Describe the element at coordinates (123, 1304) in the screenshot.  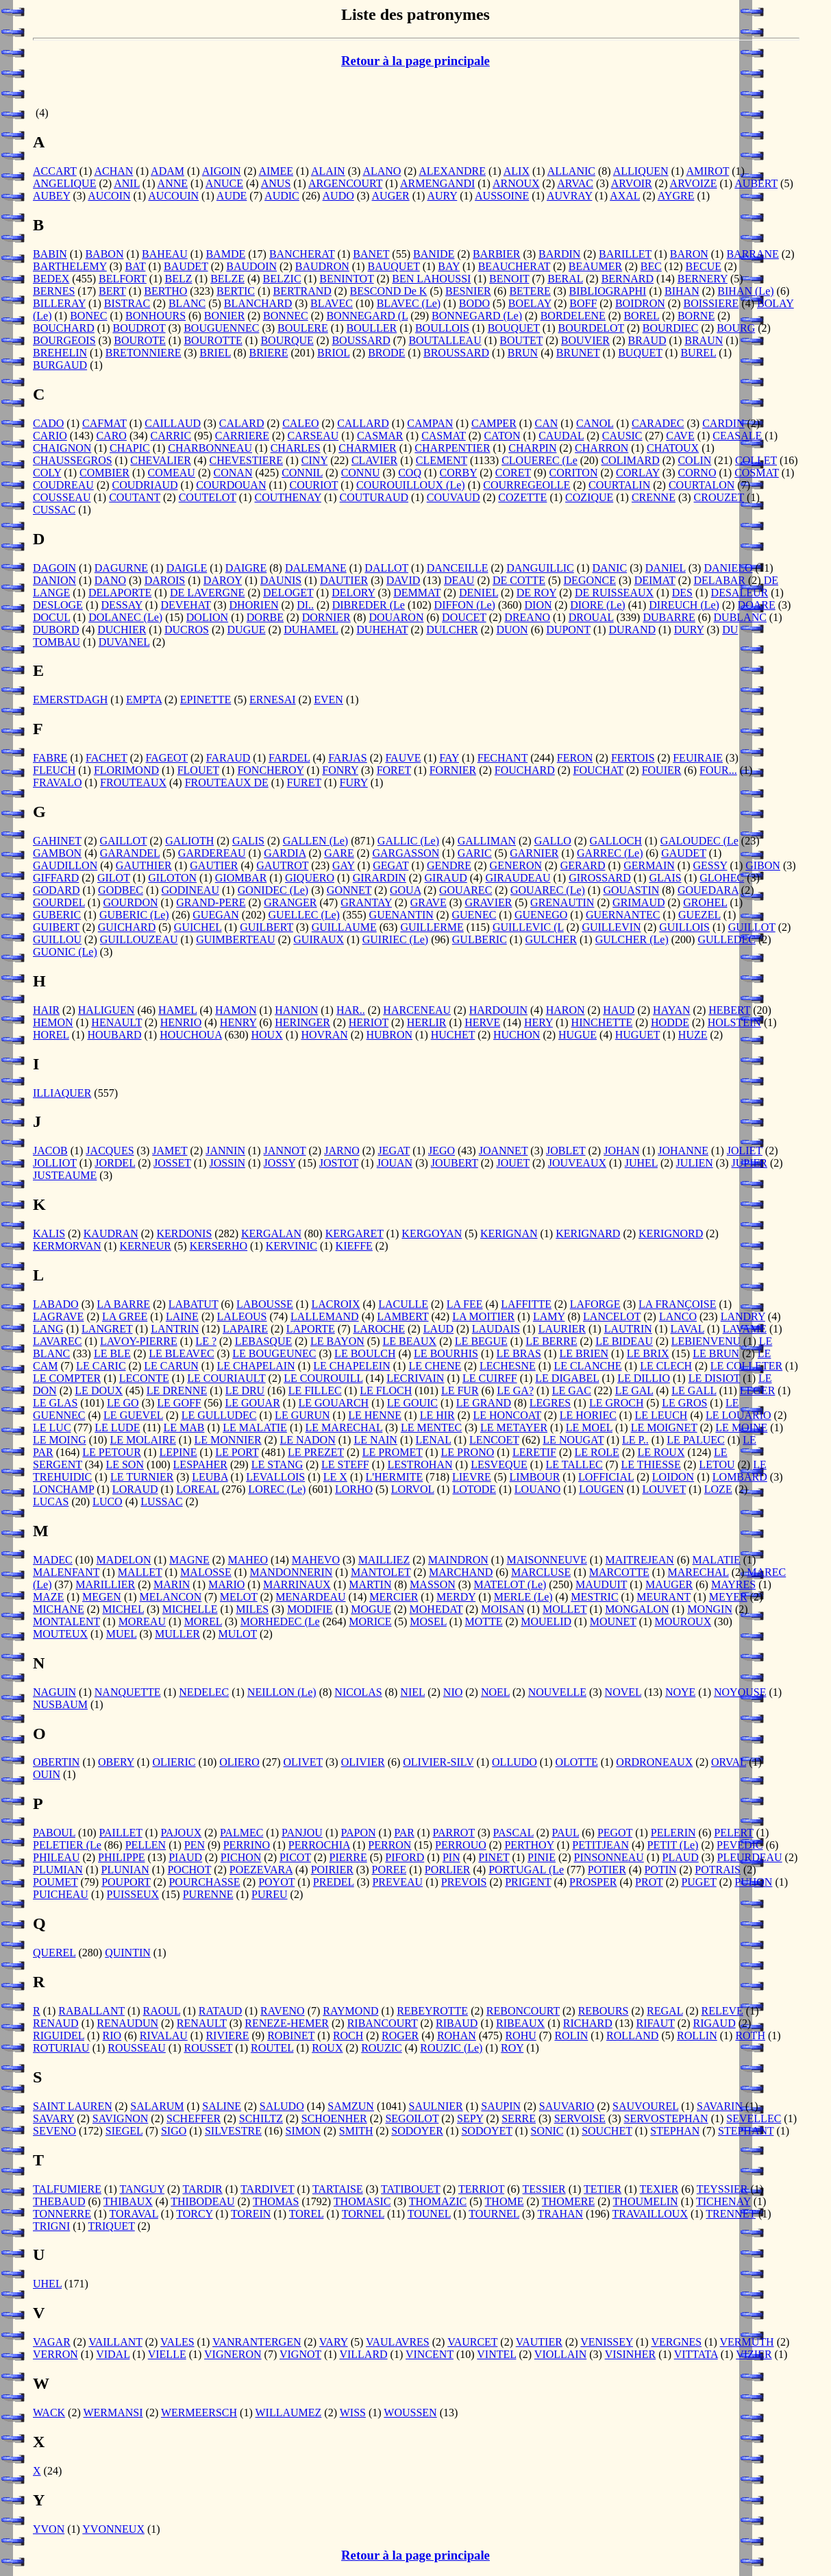
I see `LA BARRE` at that location.